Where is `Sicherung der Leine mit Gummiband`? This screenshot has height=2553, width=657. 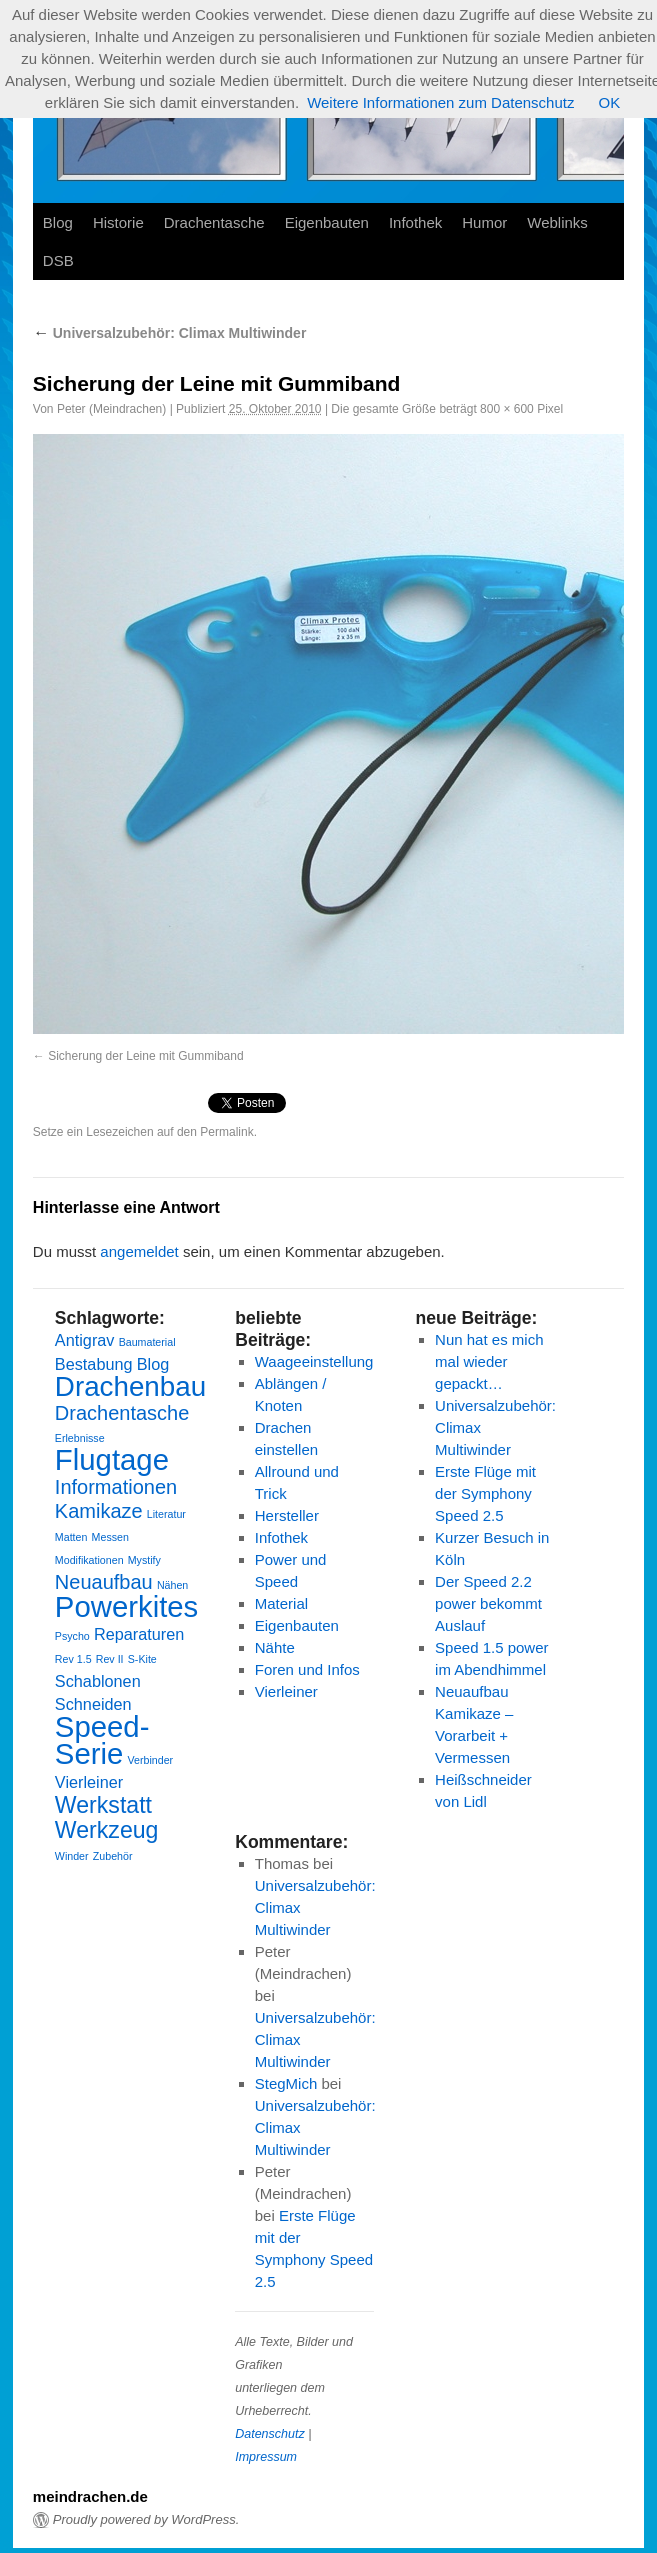
Sicherung der Leine mit Gummiband is located at coordinates (145, 1056).